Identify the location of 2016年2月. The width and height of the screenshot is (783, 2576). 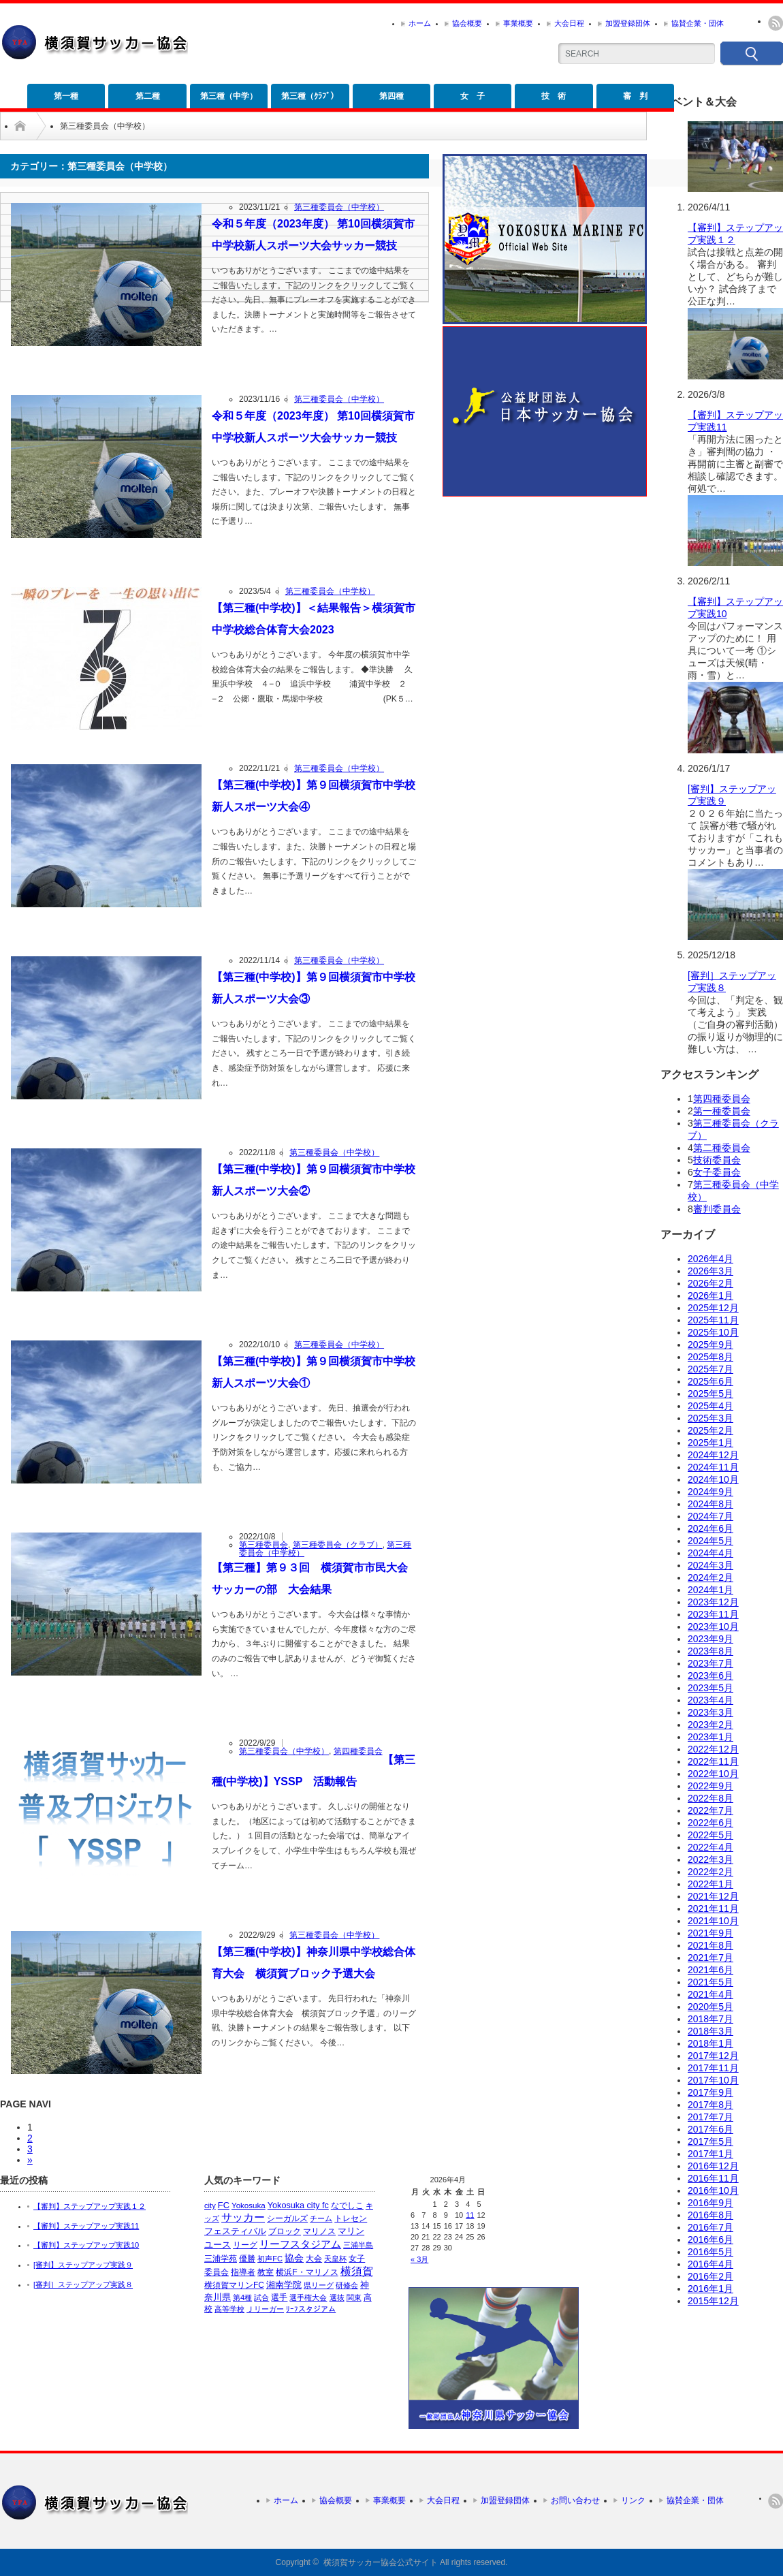
(710, 2276).